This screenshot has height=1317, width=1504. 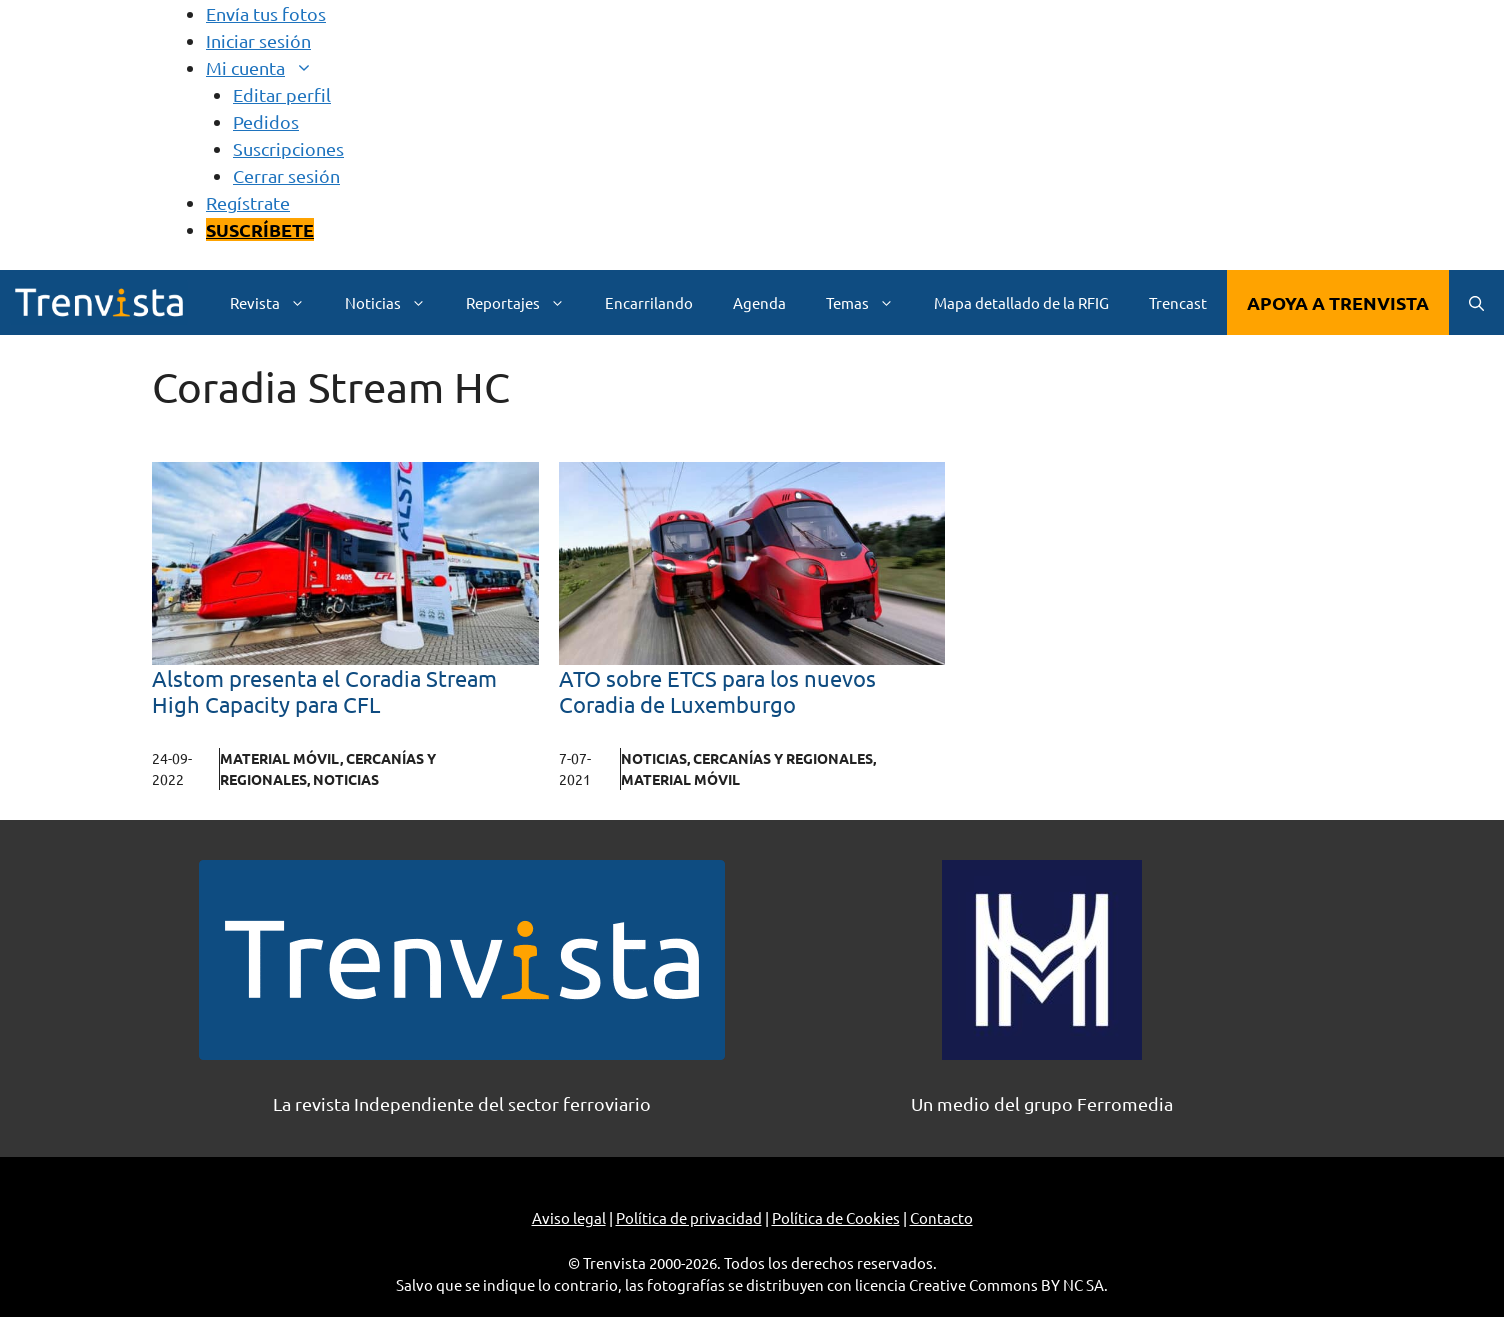 I want to click on Suscripciones, so click(x=288, y=148).